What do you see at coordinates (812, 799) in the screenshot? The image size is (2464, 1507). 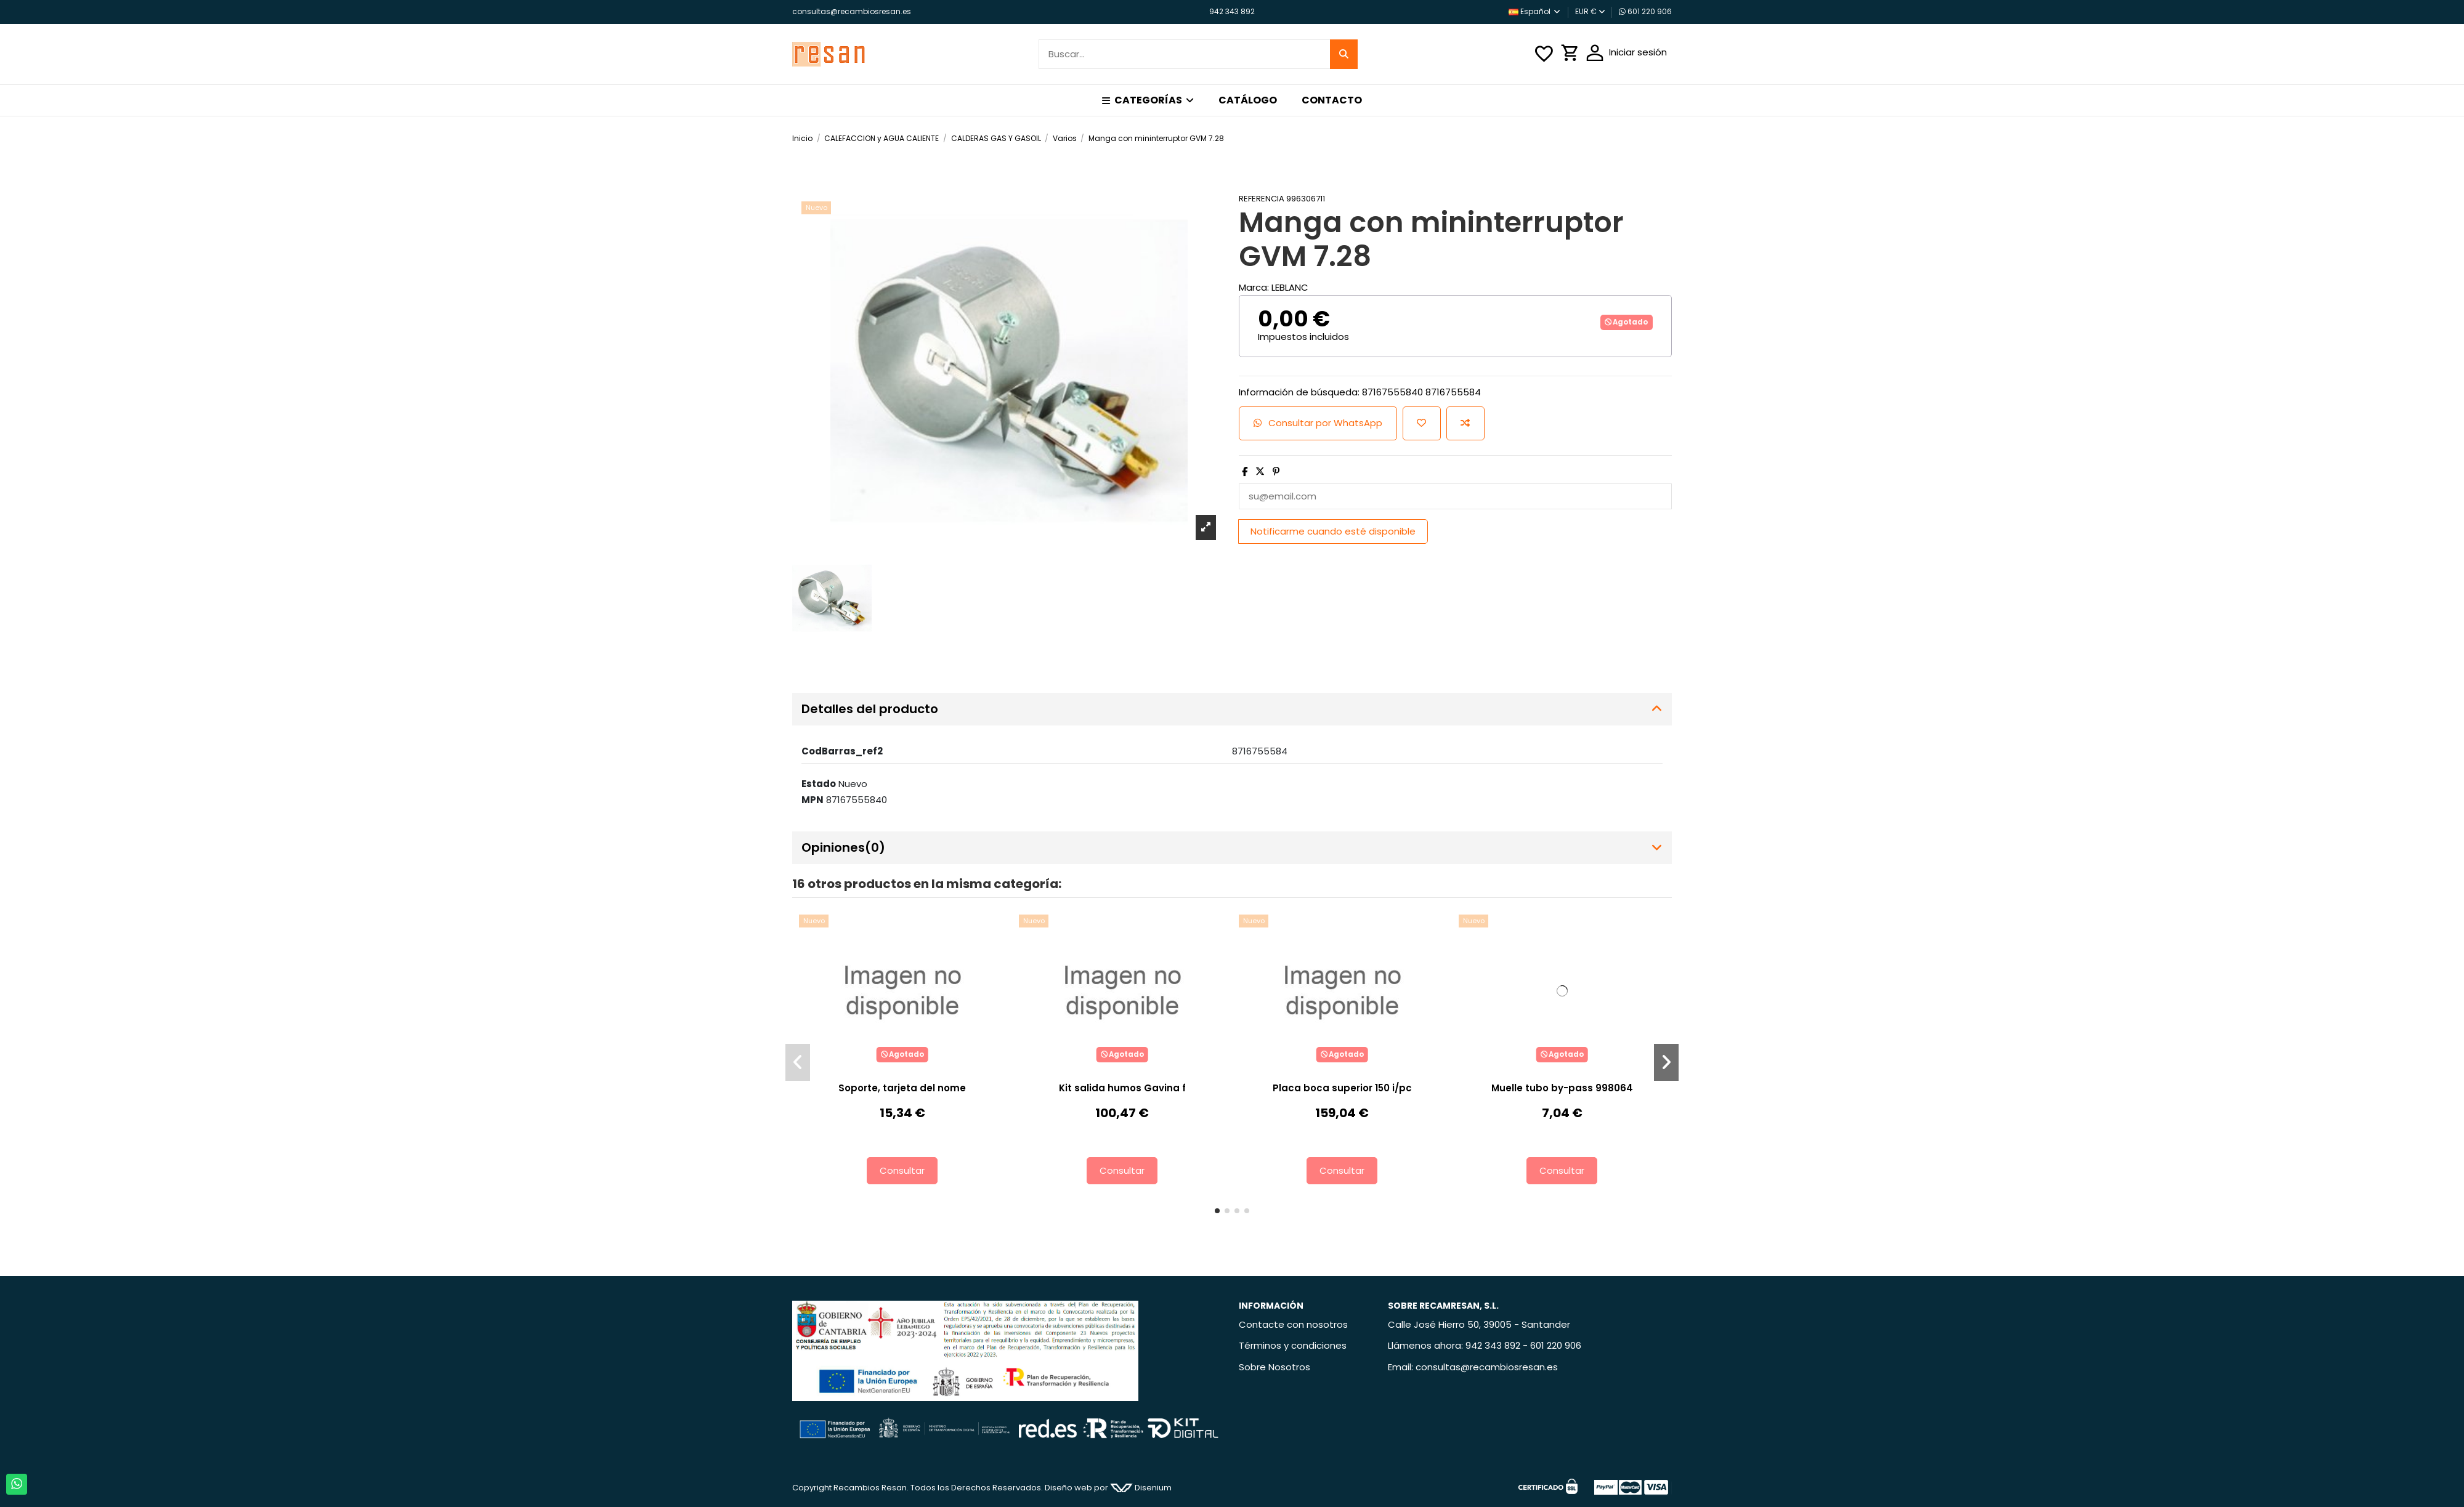 I see `MPN` at bounding box center [812, 799].